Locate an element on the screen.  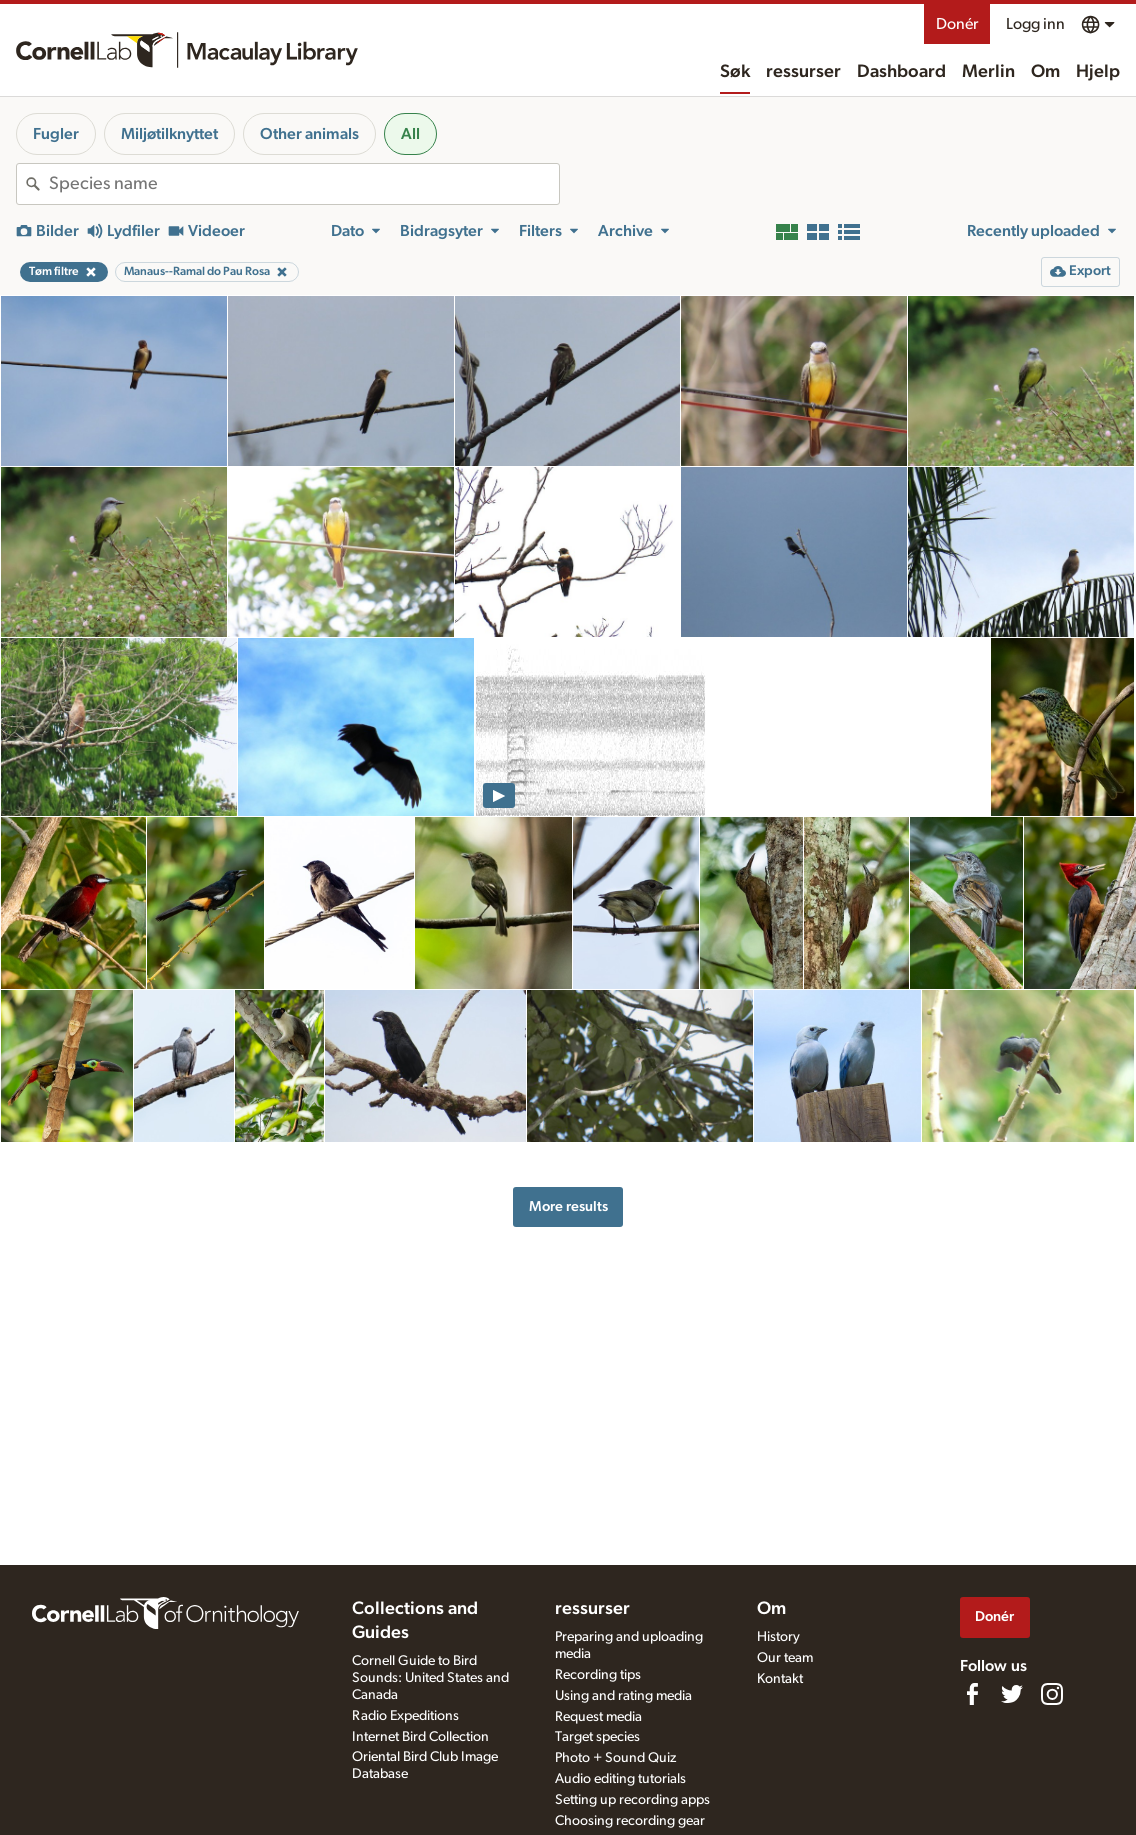
Logg inn is located at coordinates (1035, 24).